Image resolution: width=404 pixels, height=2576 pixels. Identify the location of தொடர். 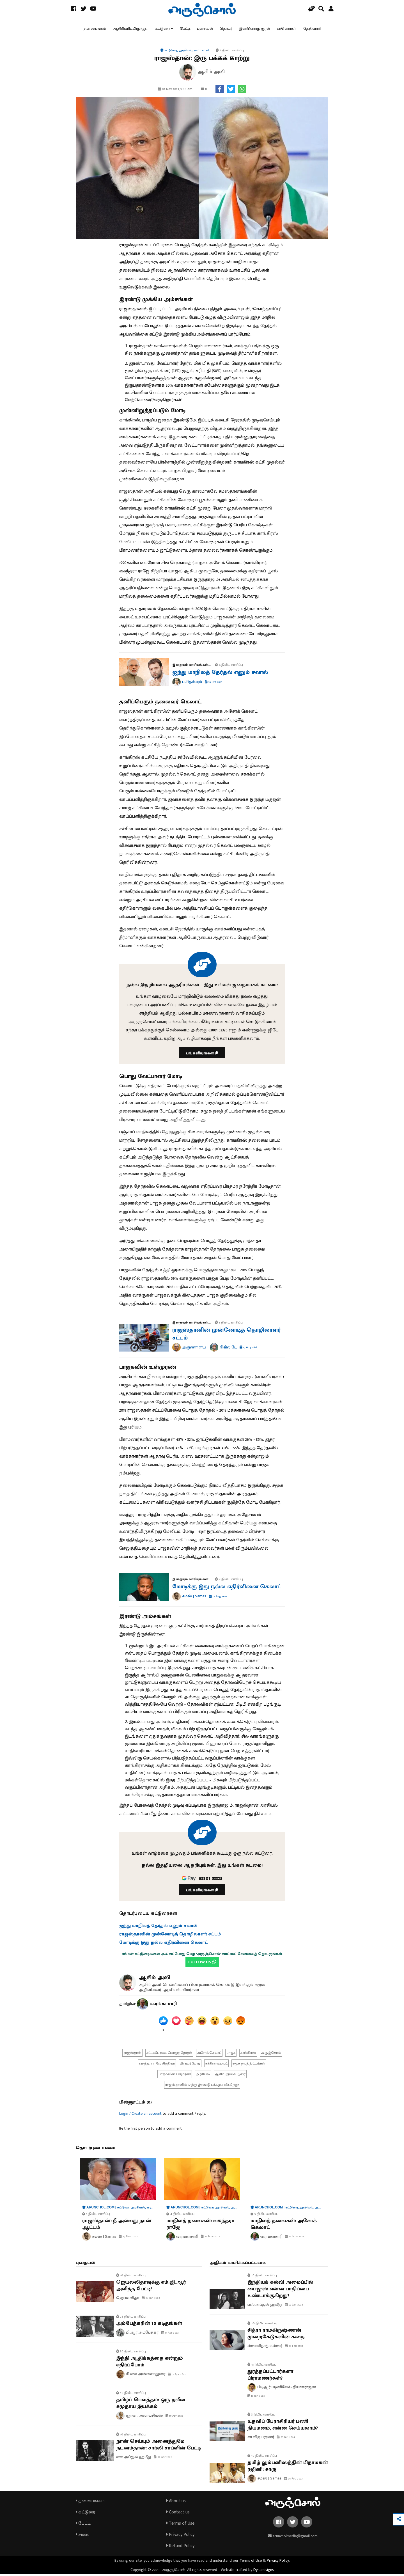
(226, 29).